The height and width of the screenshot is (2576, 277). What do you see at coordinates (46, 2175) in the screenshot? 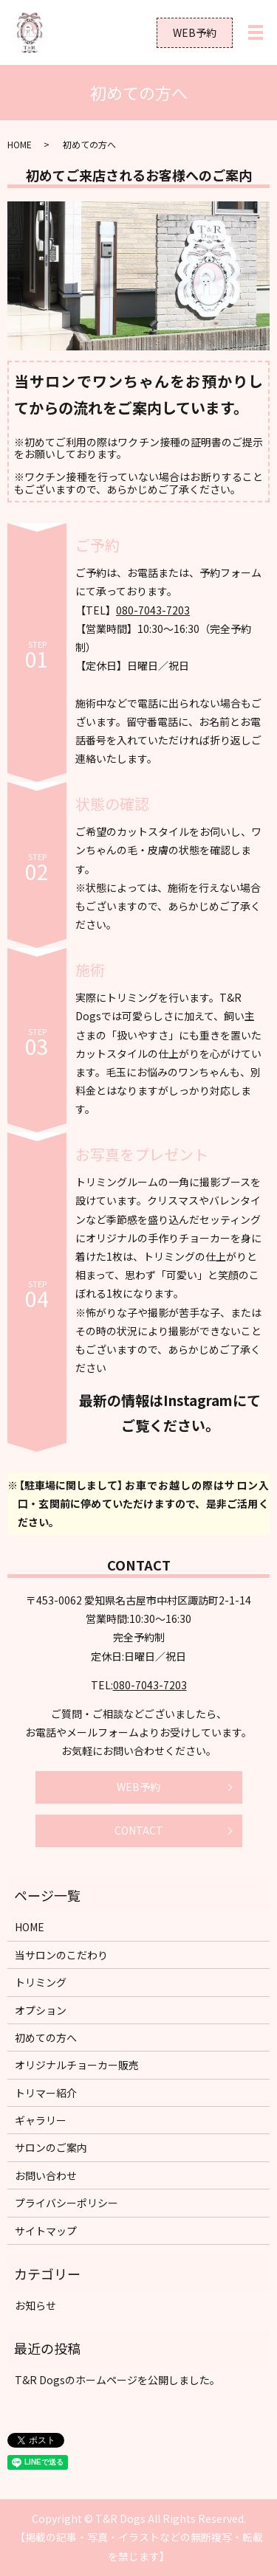
I see `お問い合わせ` at bounding box center [46, 2175].